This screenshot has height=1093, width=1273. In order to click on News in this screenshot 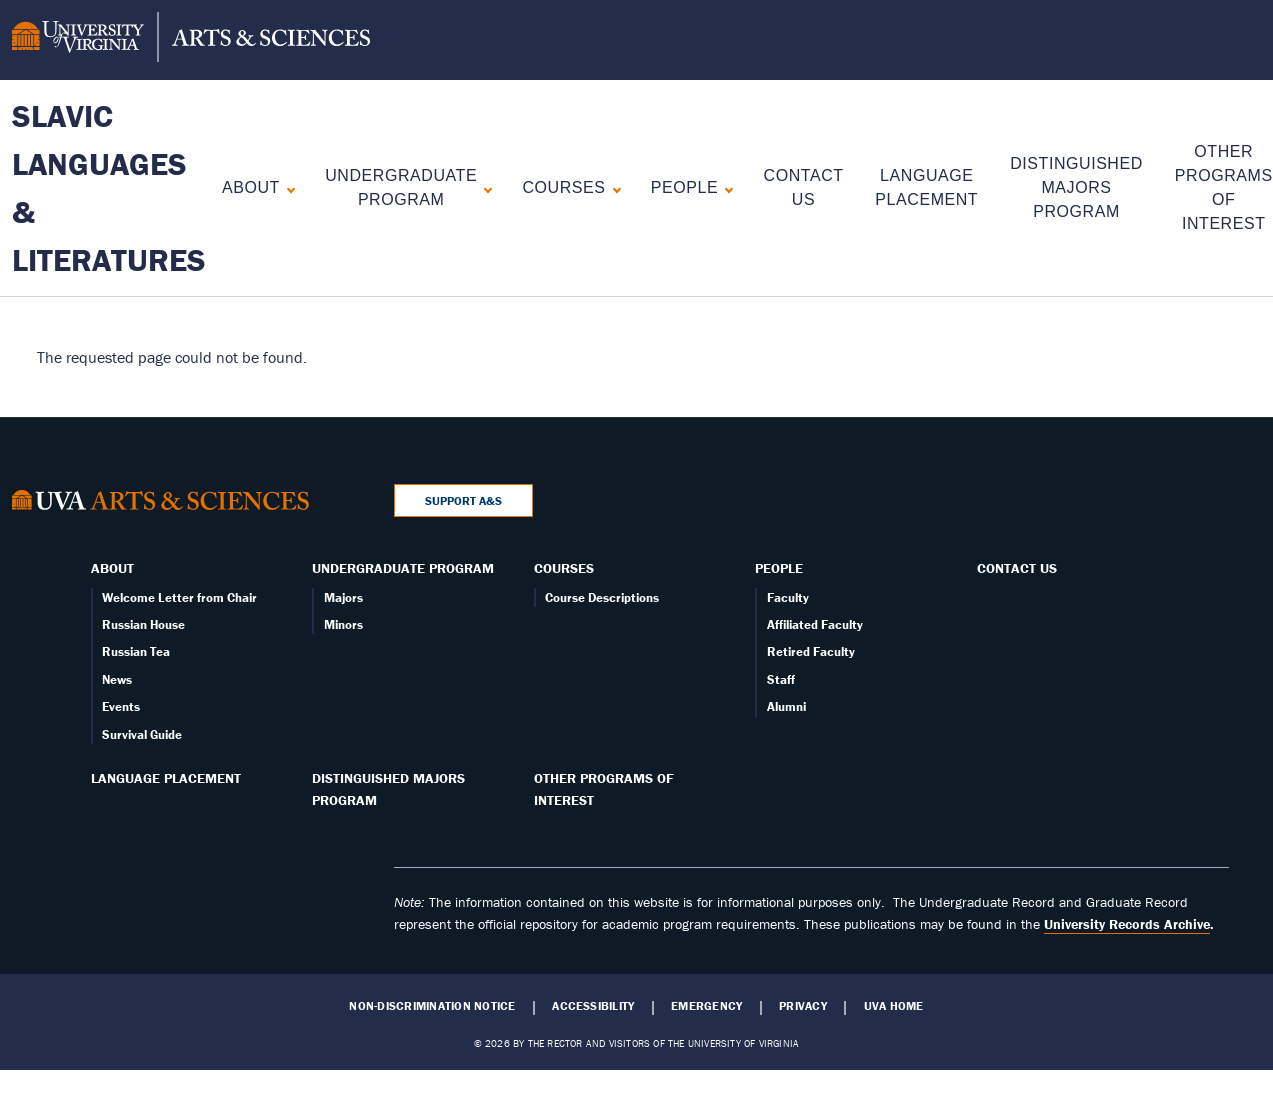, I will do `click(117, 679)`.